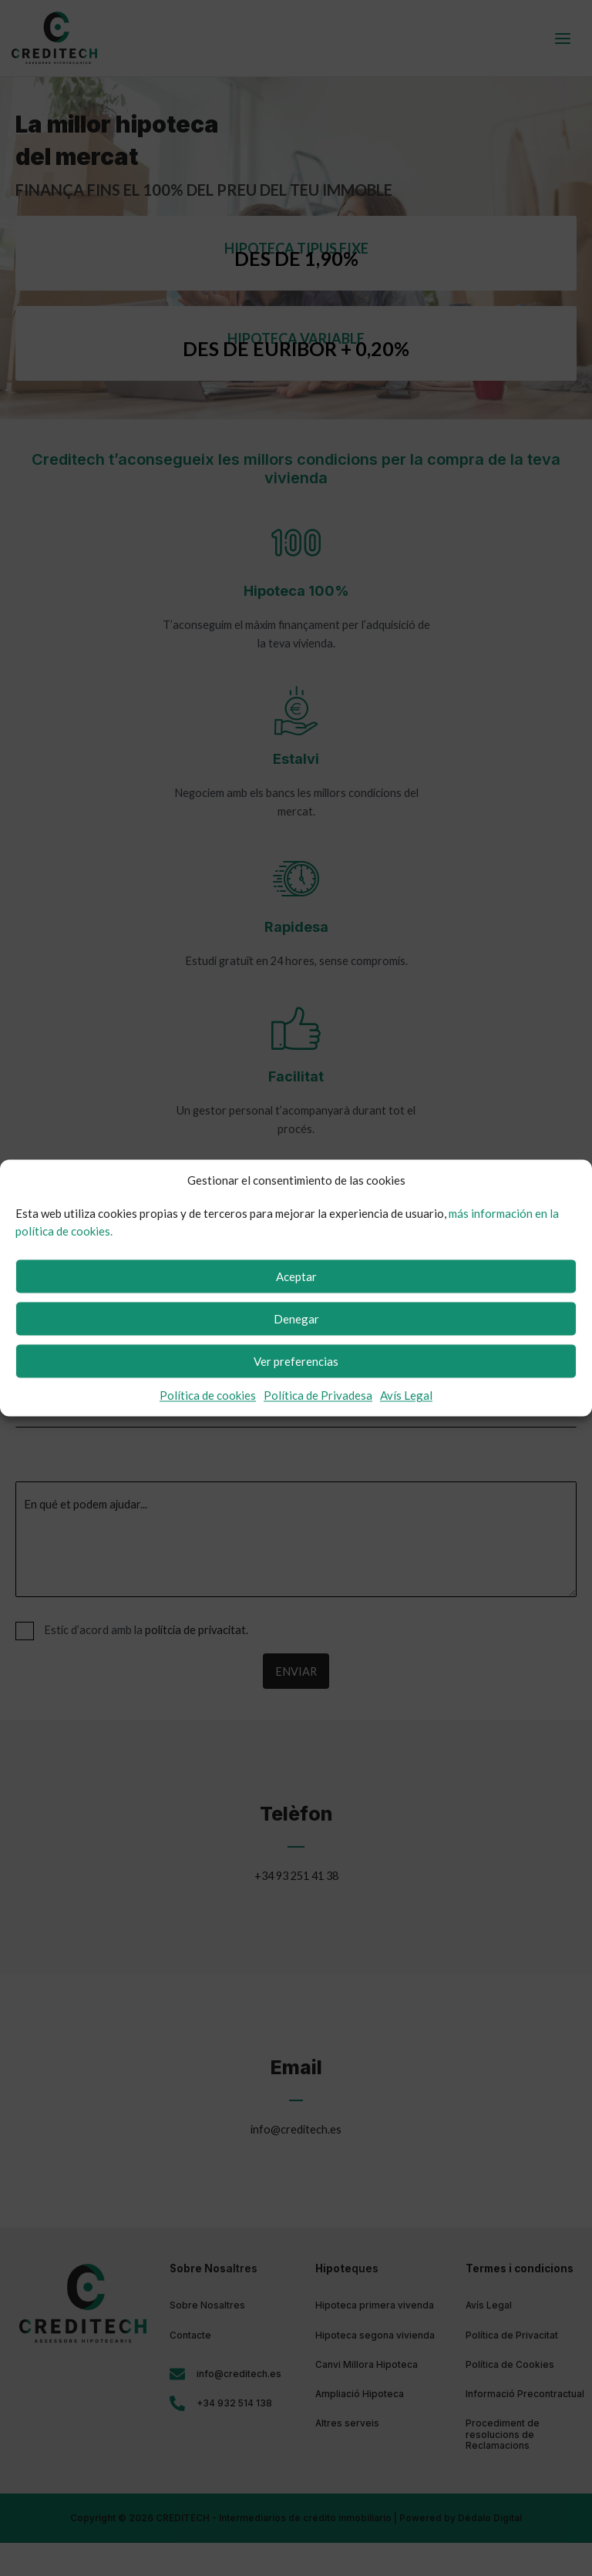 The height and width of the screenshot is (2576, 592). Describe the element at coordinates (406, 1396) in the screenshot. I see `Avís Legal` at that location.